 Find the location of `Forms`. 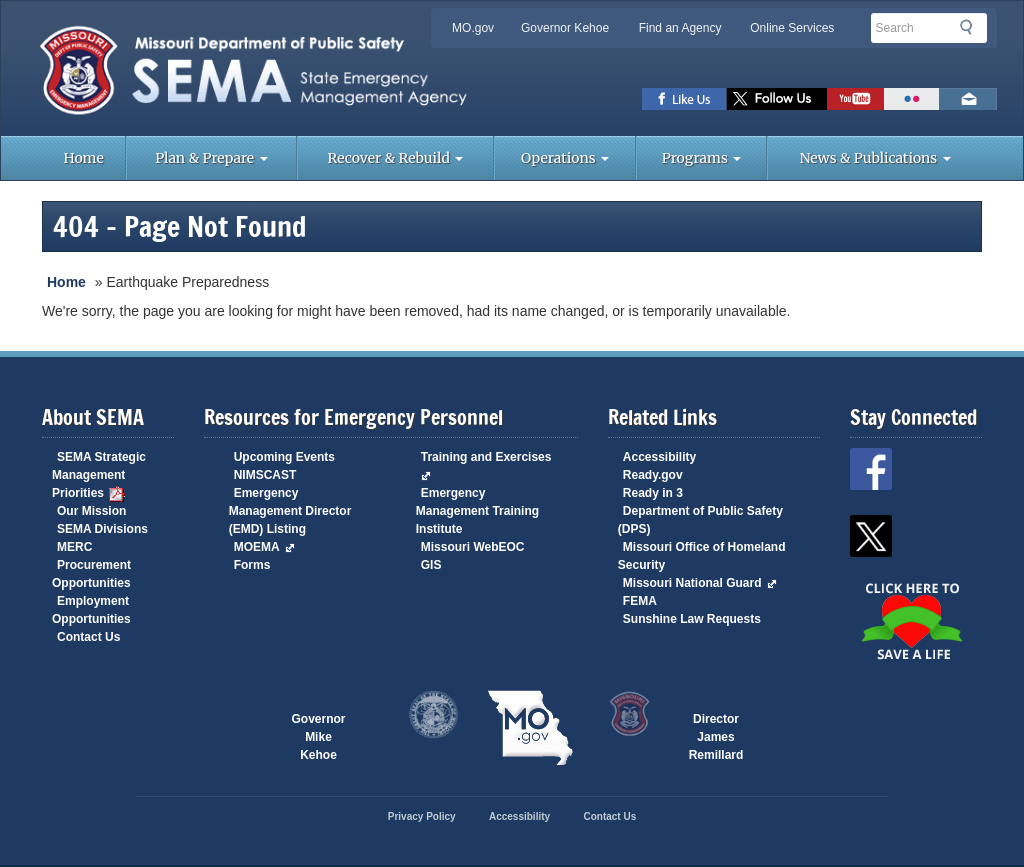

Forms is located at coordinates (252, 565).